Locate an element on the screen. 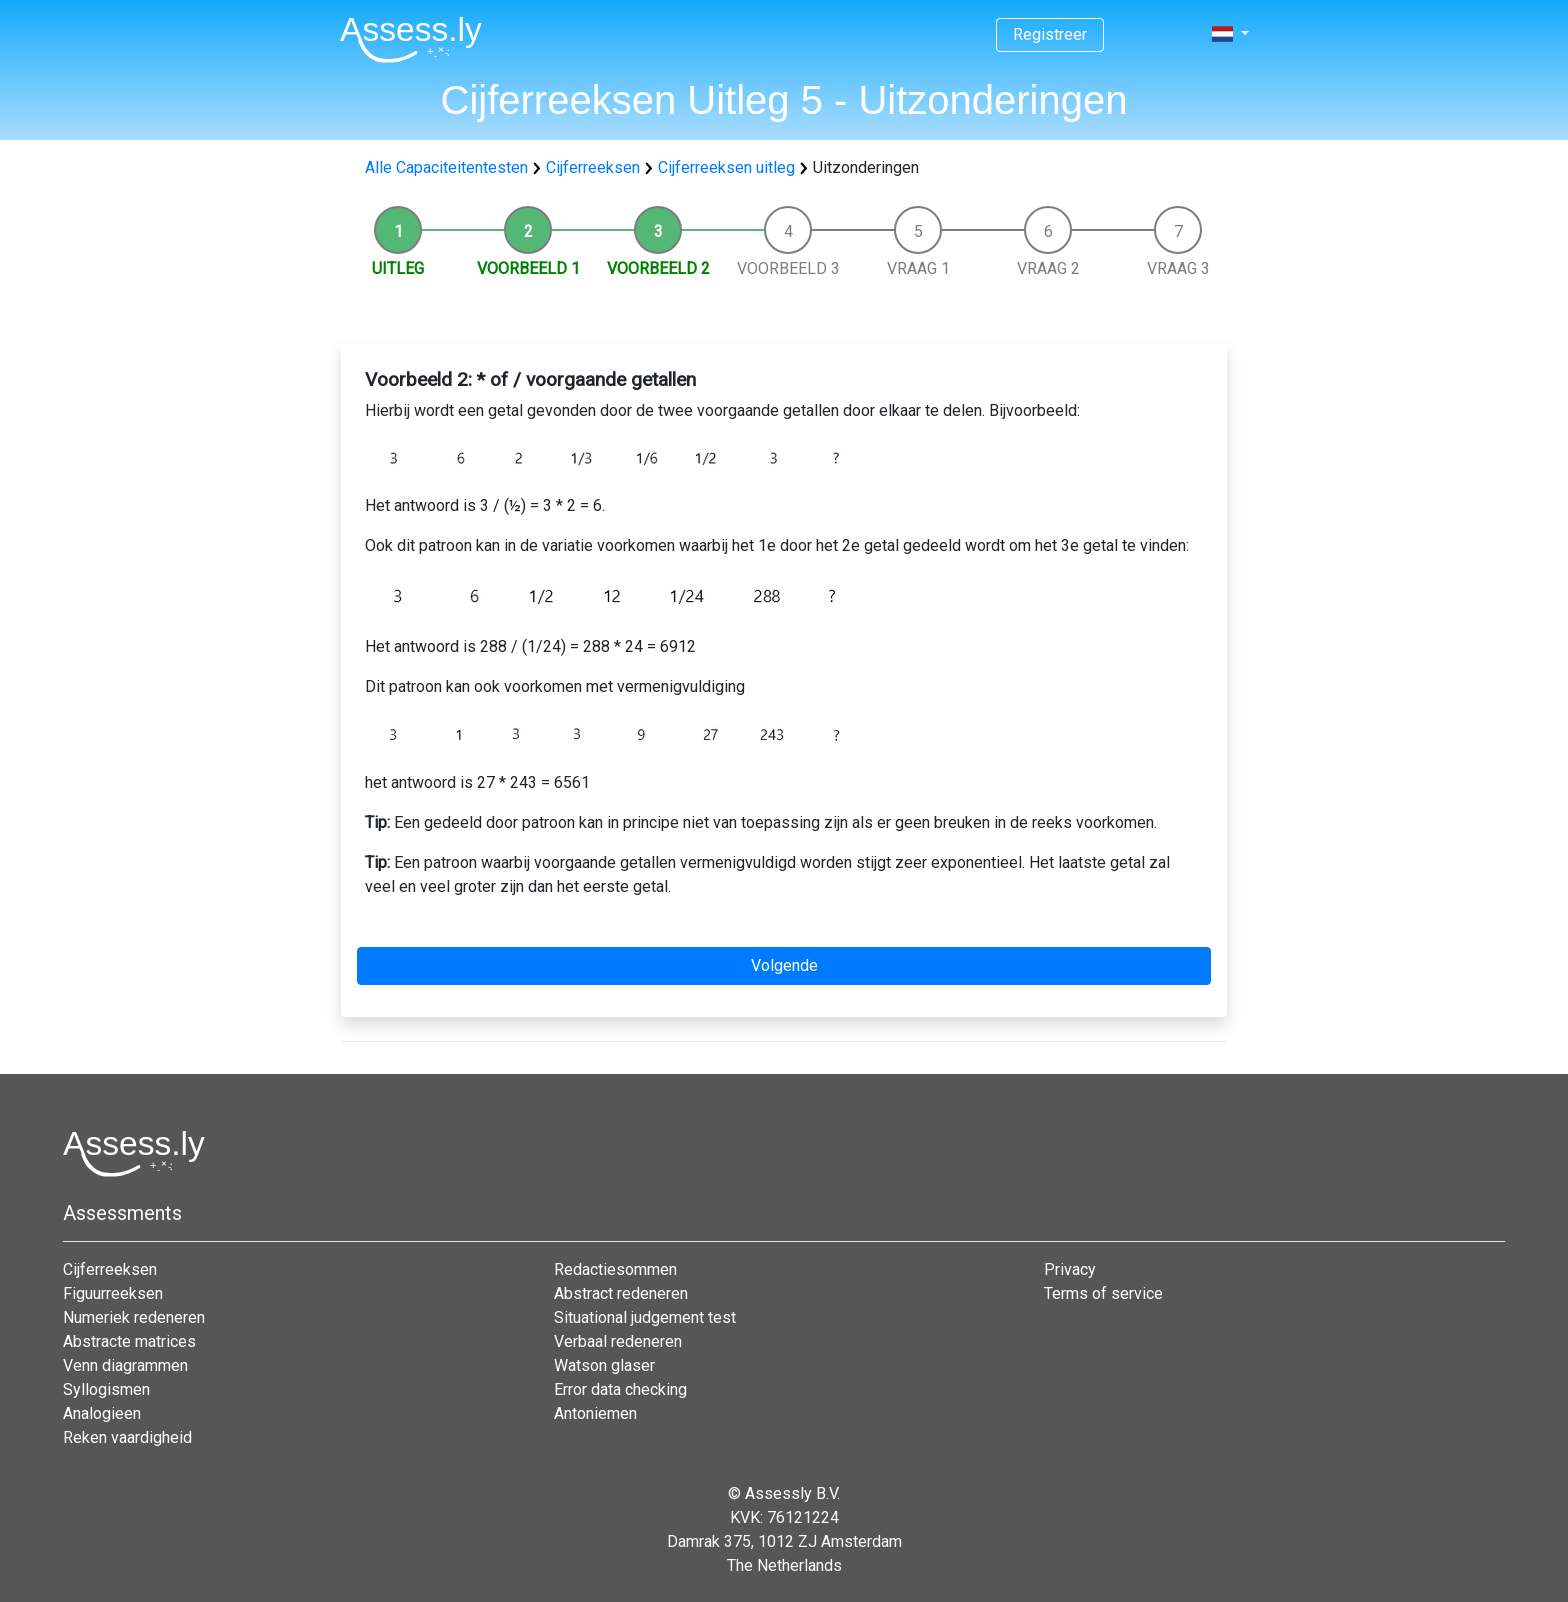 The image size is (1568, 1602). Numeriek redeneren is located at coordinates (134, 1317).